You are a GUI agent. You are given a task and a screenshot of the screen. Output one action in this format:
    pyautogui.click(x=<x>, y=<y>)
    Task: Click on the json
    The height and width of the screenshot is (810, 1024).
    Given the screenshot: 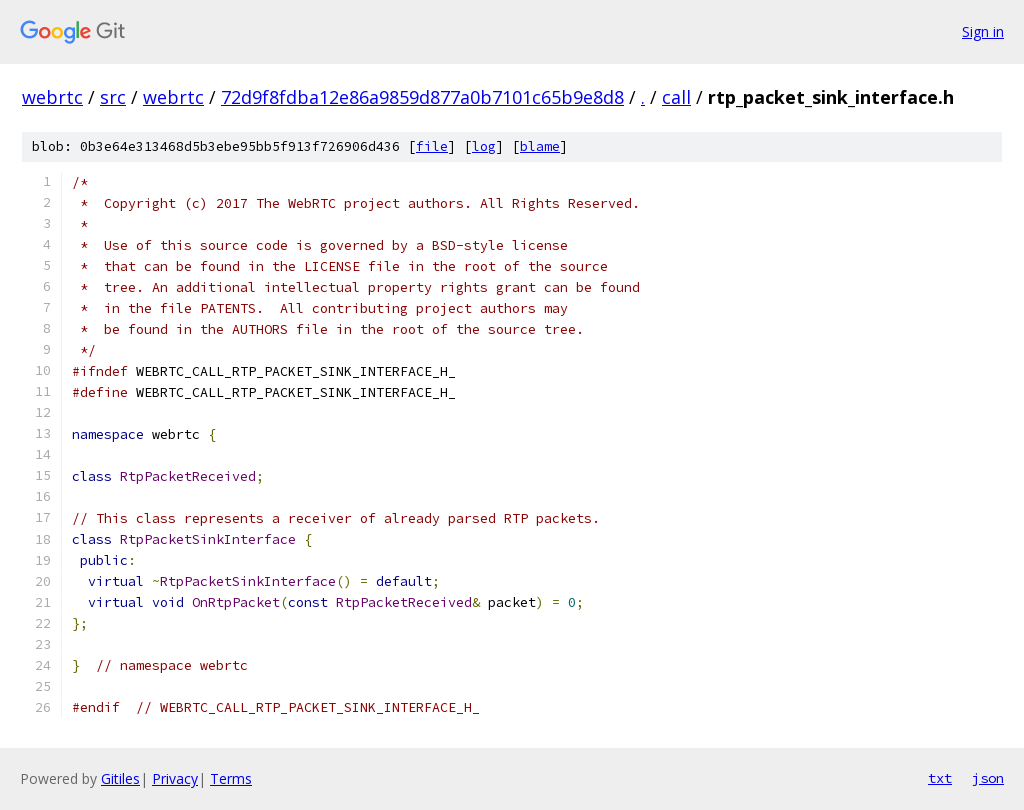 What is the action you would take?
    pyautogui.click(x=988, y=778)
    